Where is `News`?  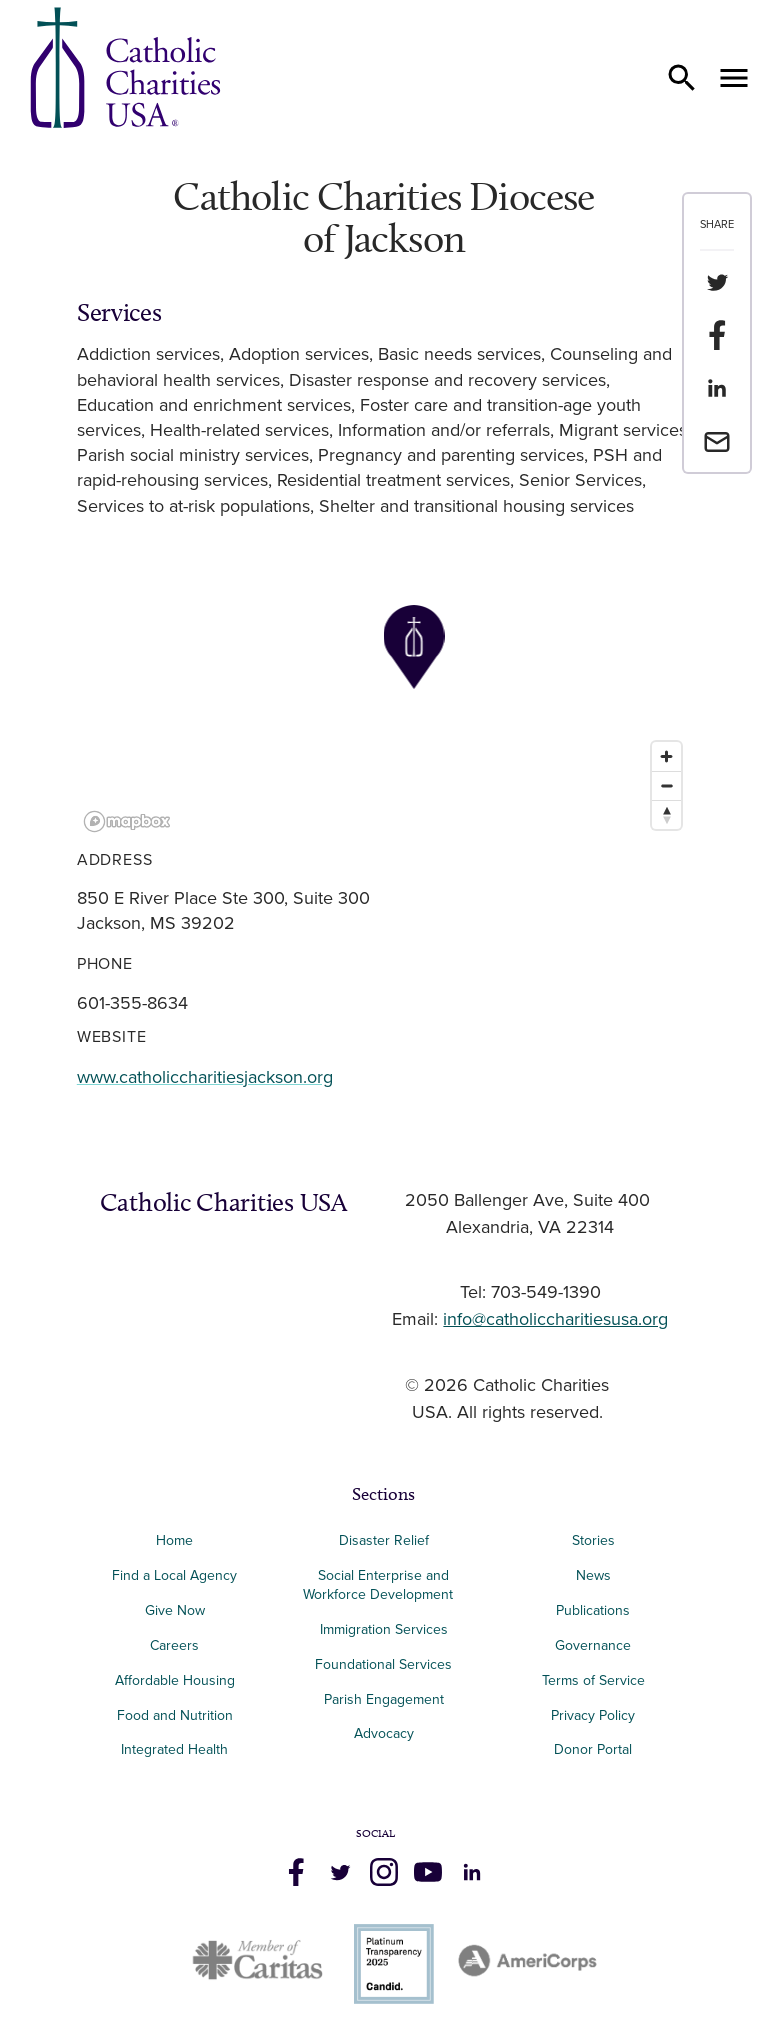 News is located at coordinates (593, 1575).